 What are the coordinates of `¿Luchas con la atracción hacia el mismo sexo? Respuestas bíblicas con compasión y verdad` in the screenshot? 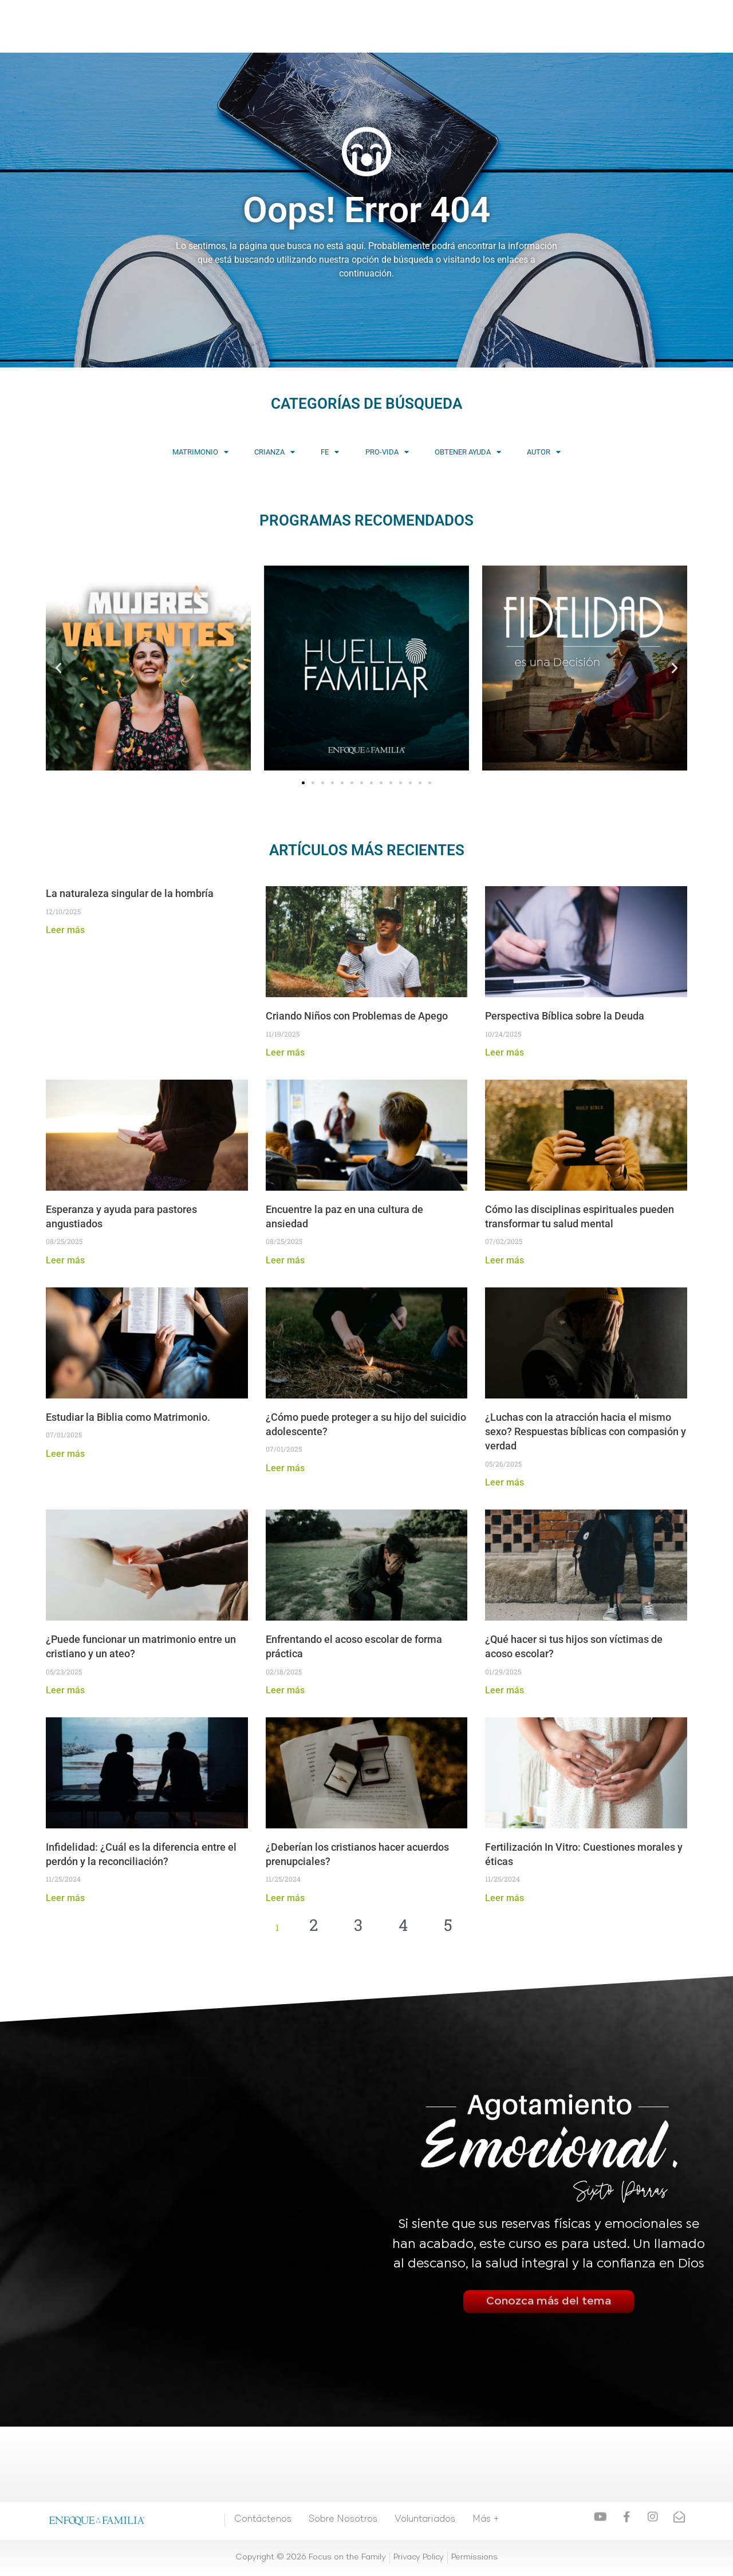 It's located at (585, 1432).